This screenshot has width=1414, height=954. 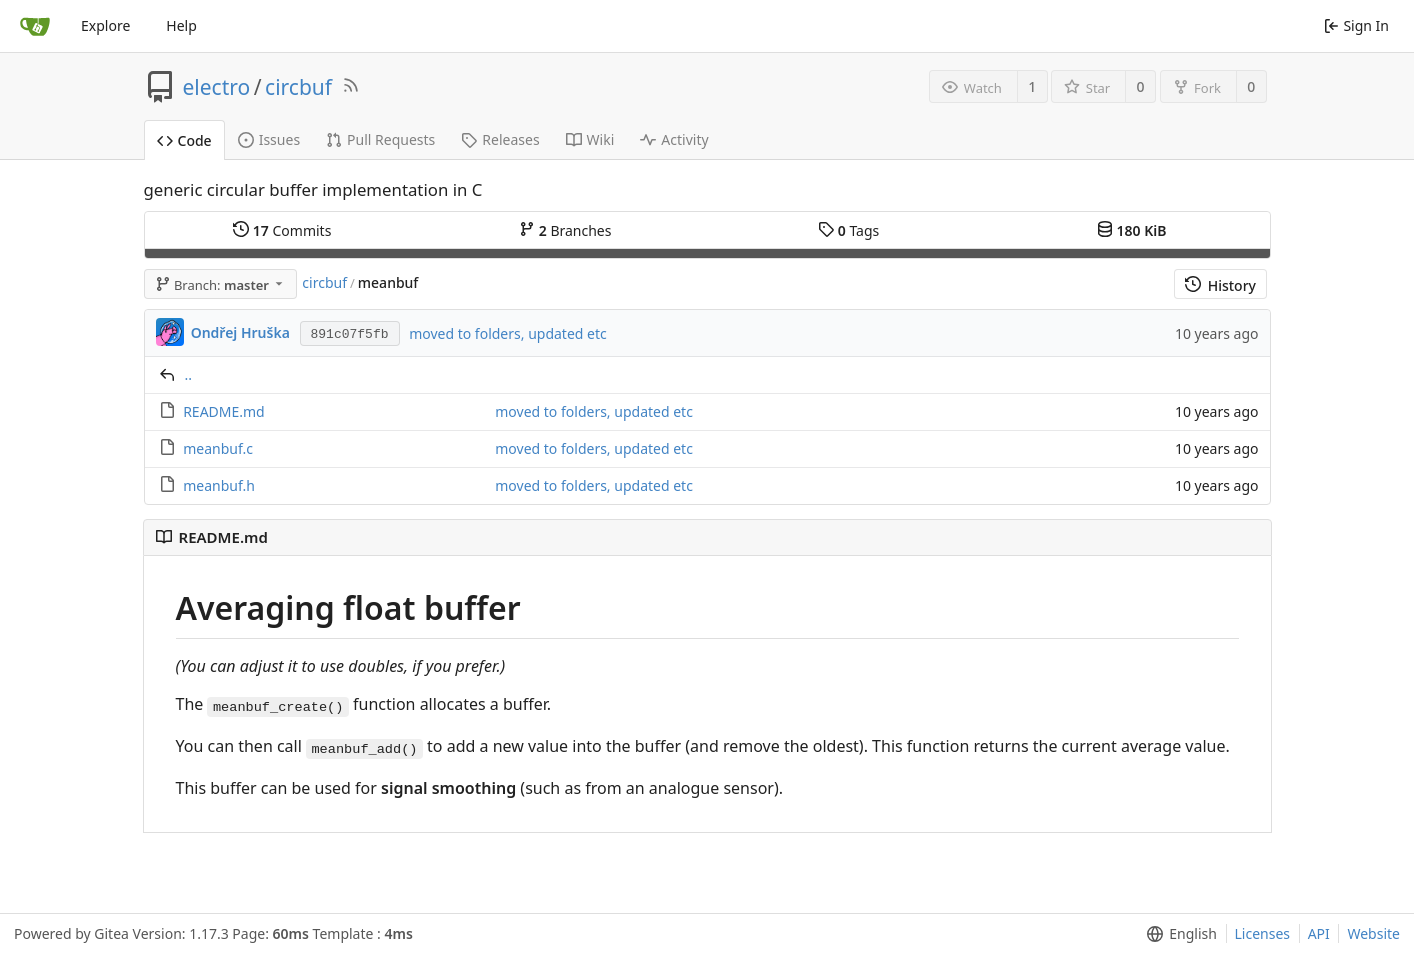 What do you see at coordinates (1356, 25) in the screenshot?
I see `Sign In` at bounding box center [1356, 25].